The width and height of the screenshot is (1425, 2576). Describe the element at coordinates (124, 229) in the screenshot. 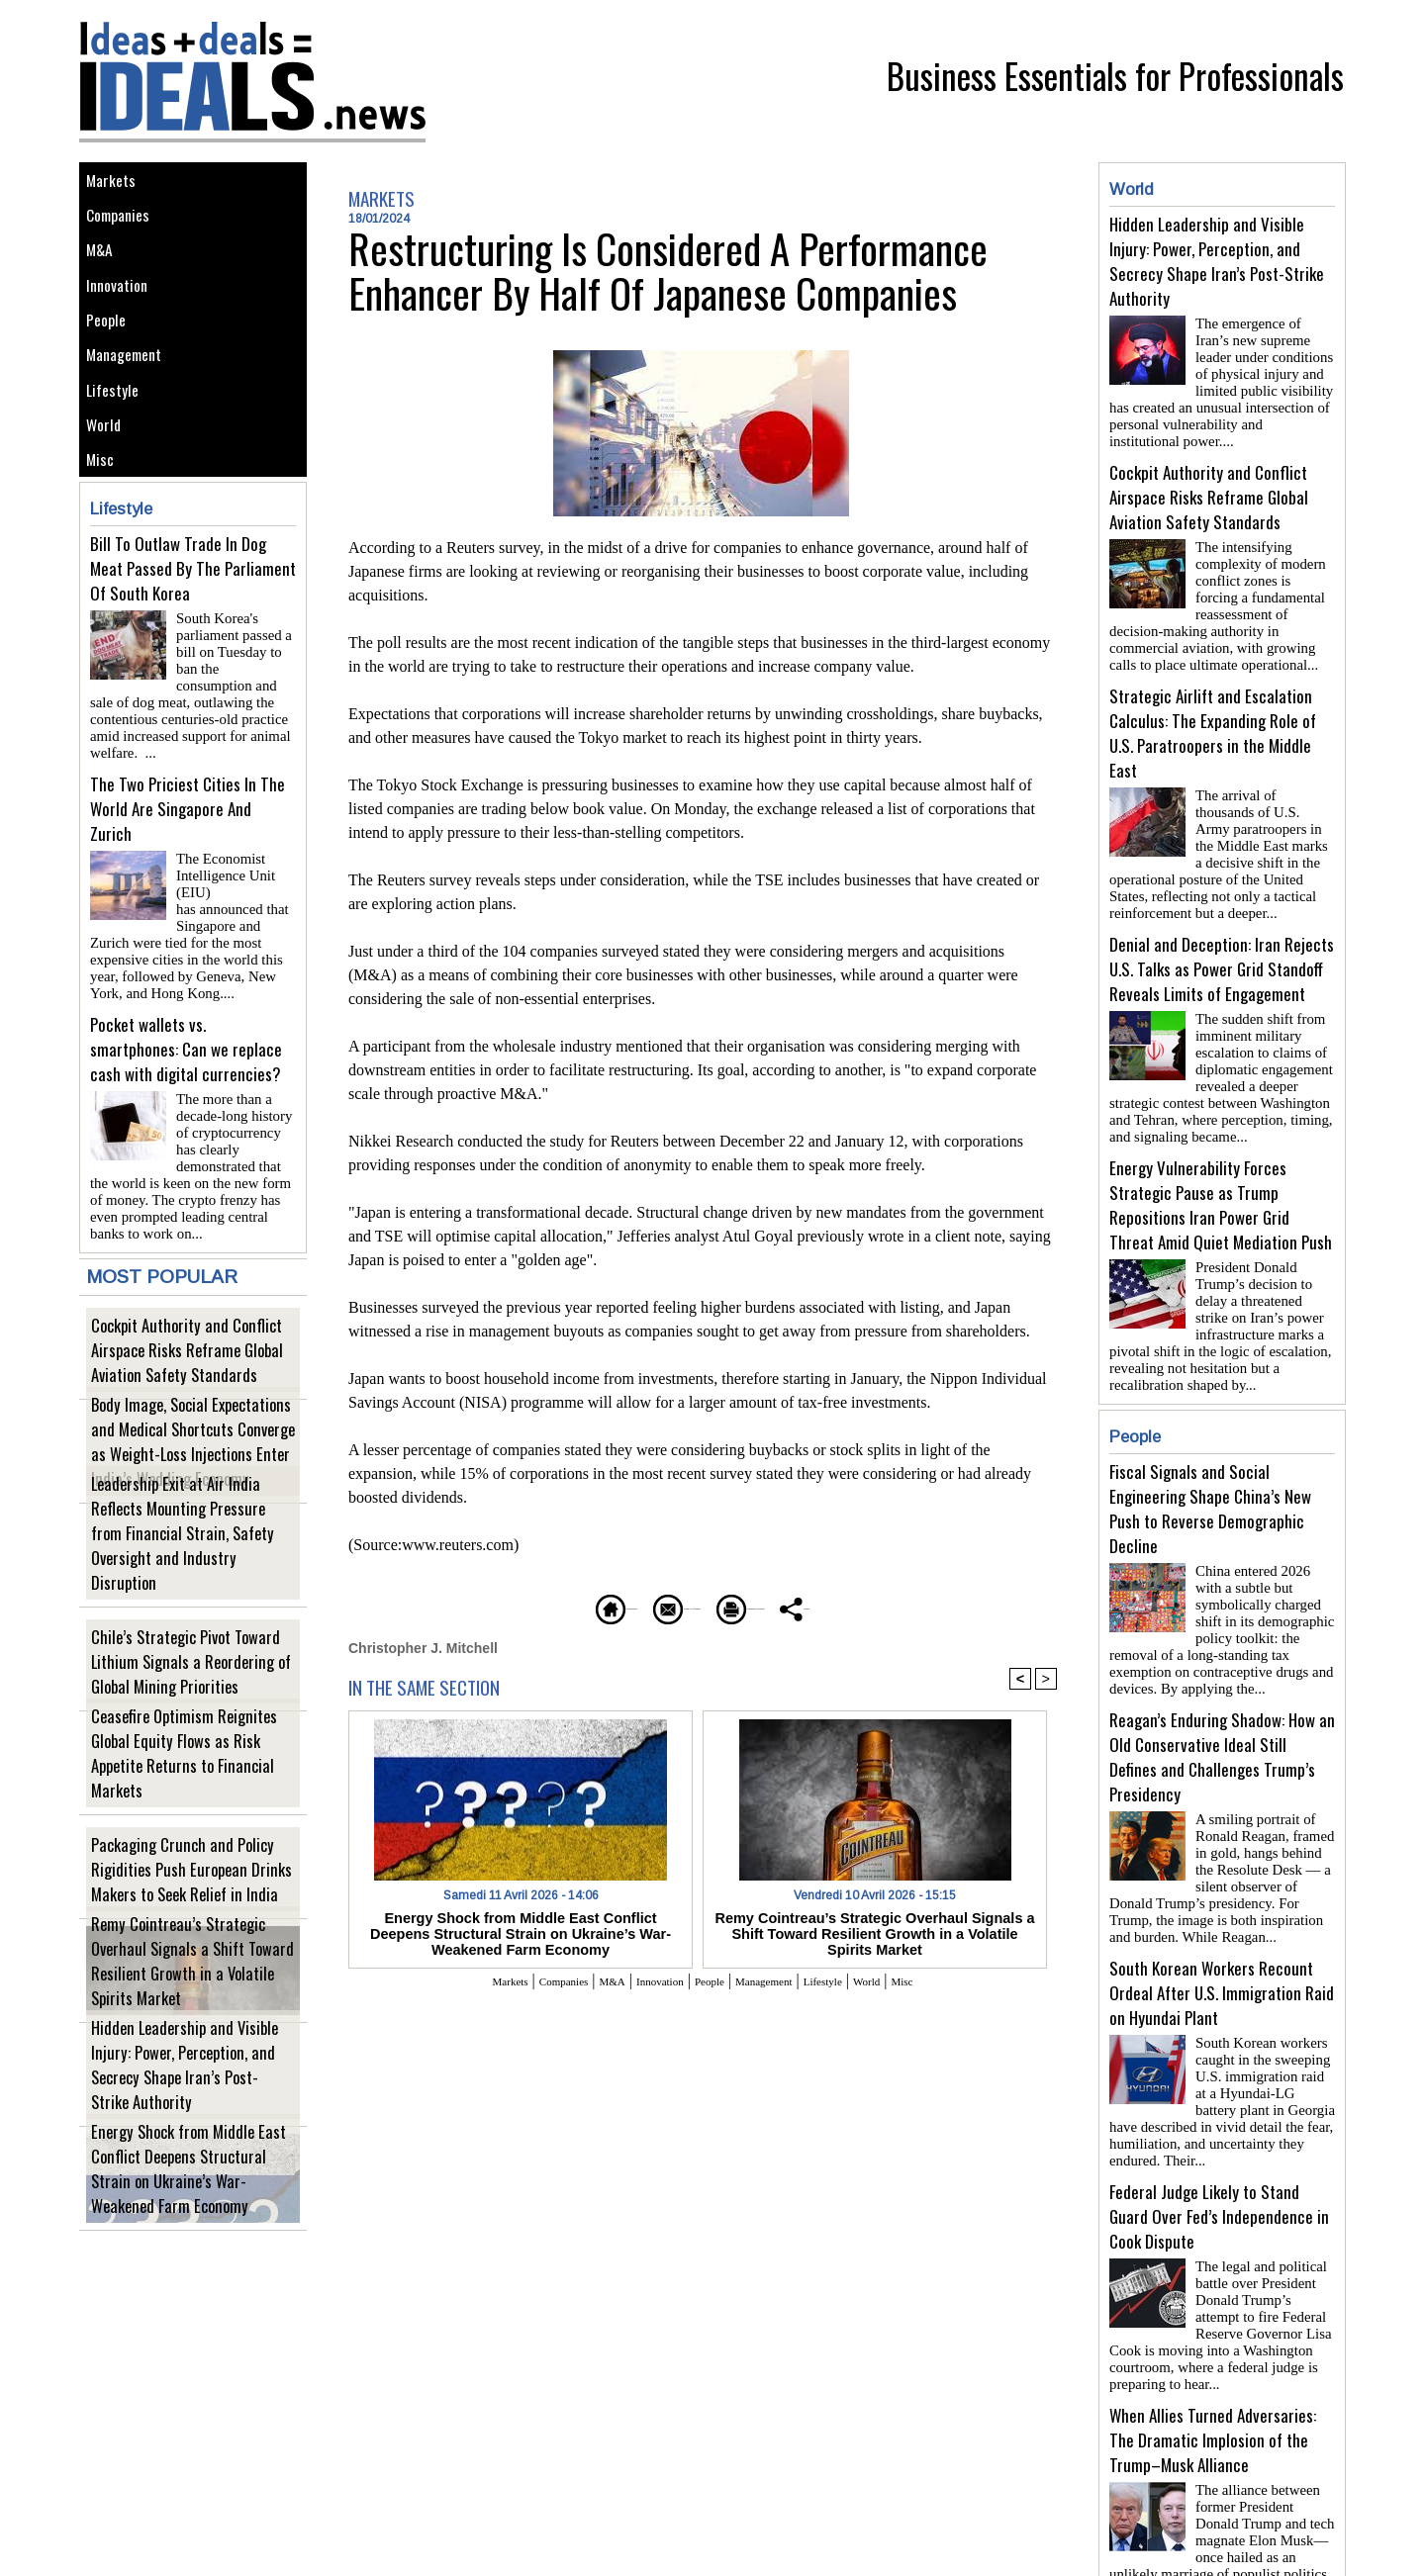

I see `Companies` at that location.